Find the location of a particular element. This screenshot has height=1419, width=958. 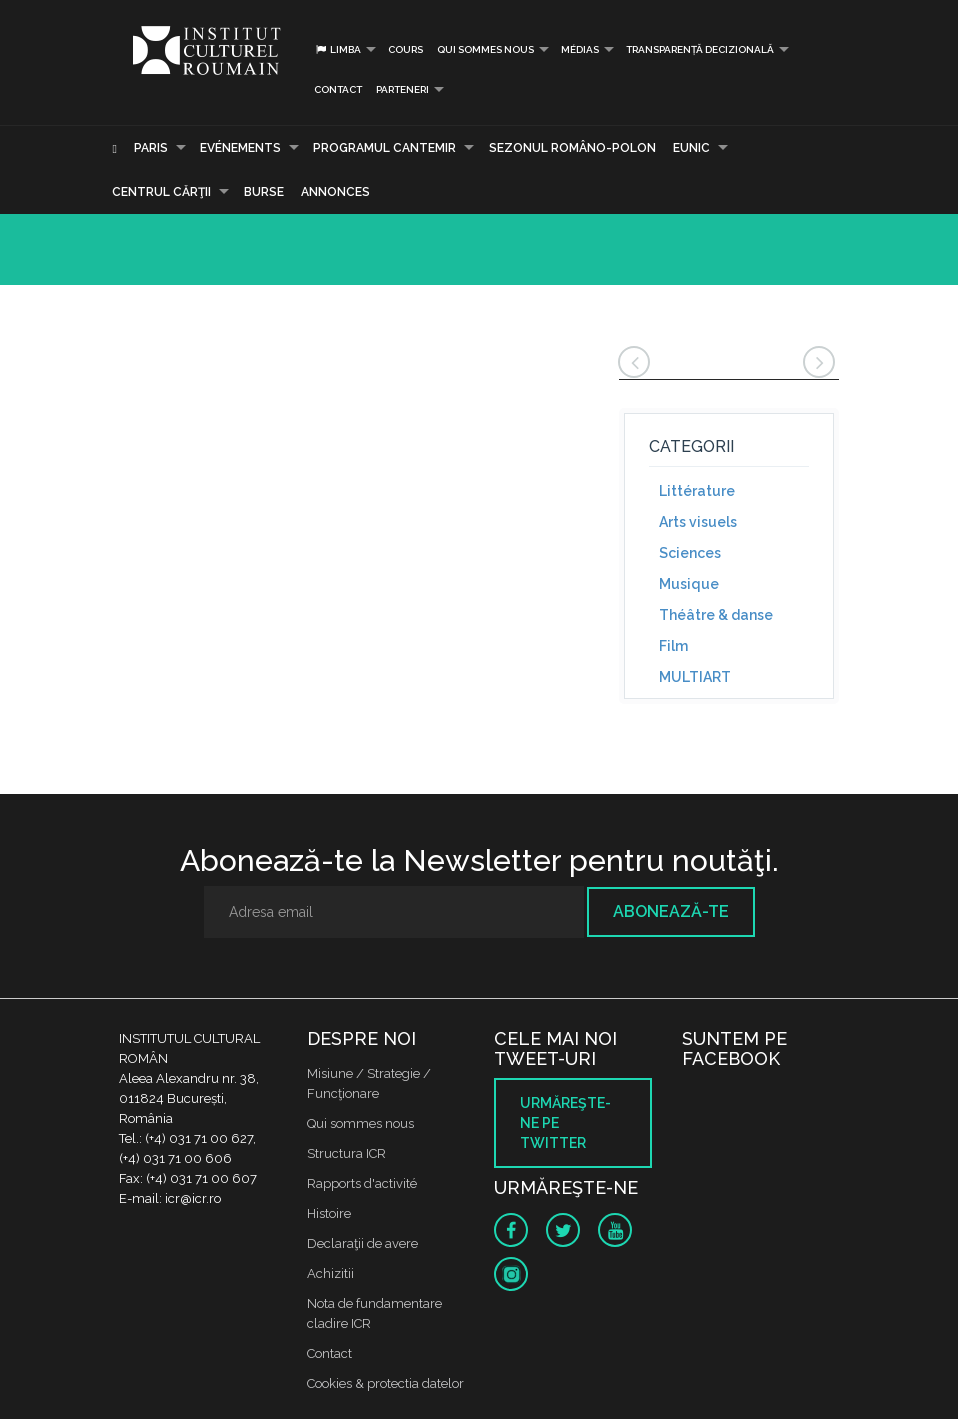

Paris is located at coordinates (151, 148).